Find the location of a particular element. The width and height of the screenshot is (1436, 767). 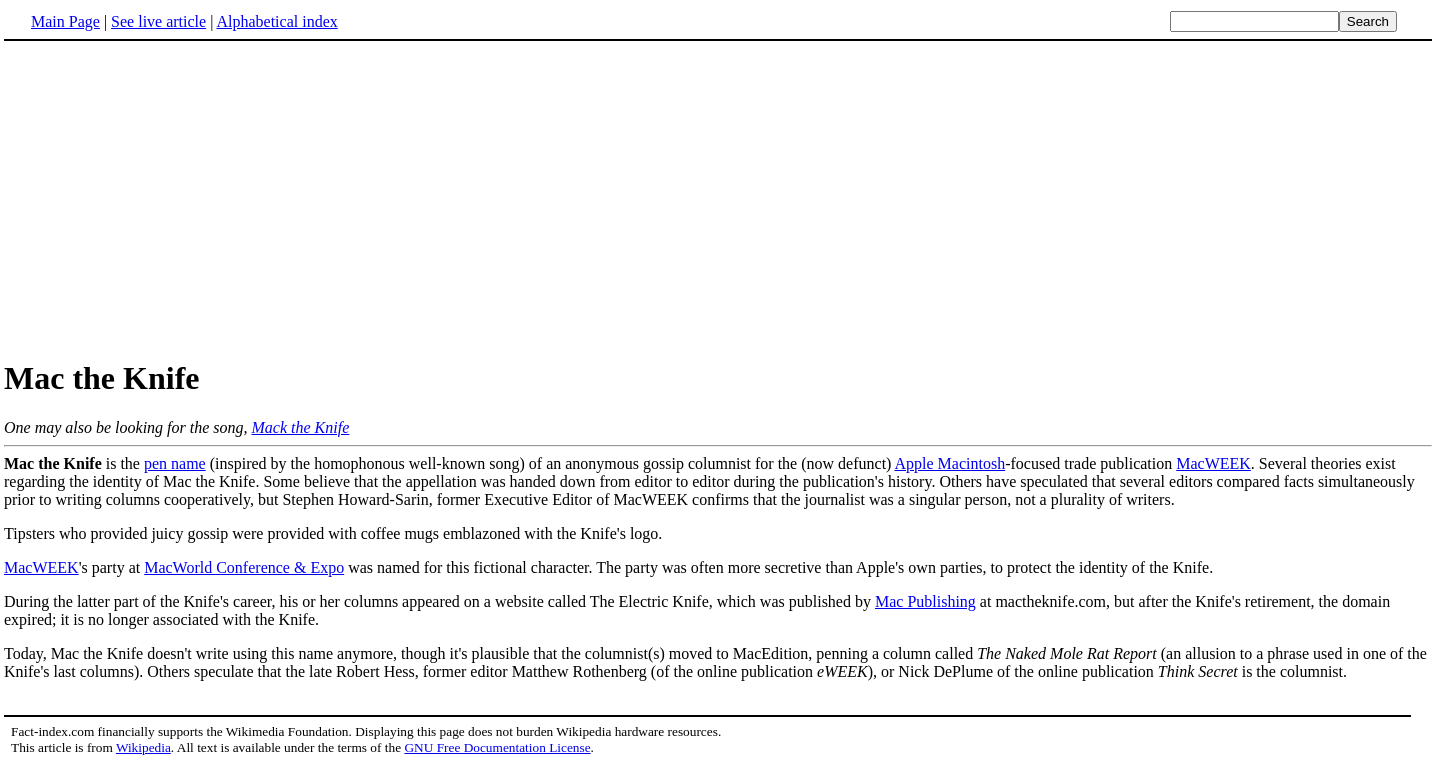

[Advertisement] is located at coordinates (172, 199).